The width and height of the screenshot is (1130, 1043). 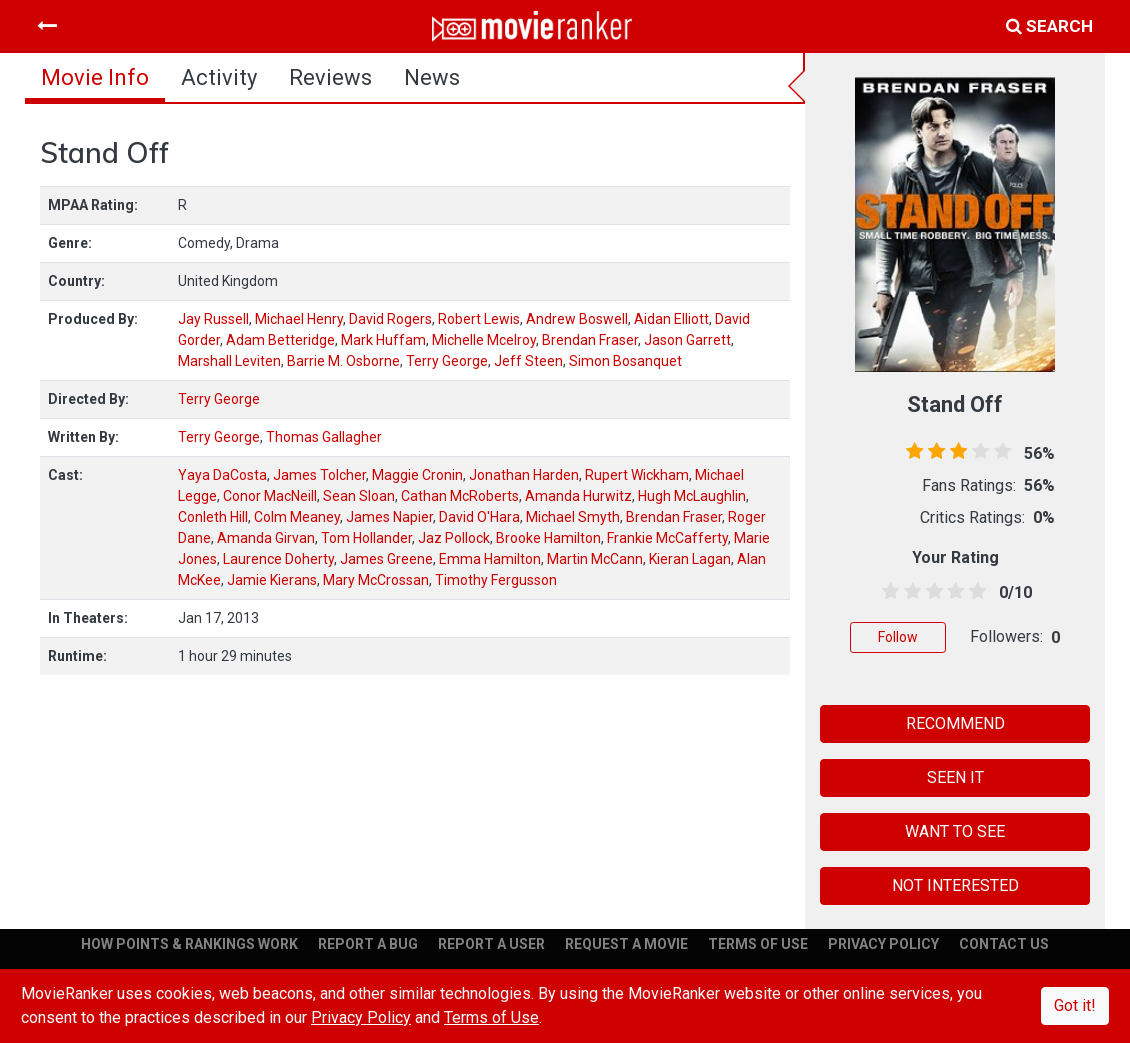 I want to click on news, so click(x=432, y=77).